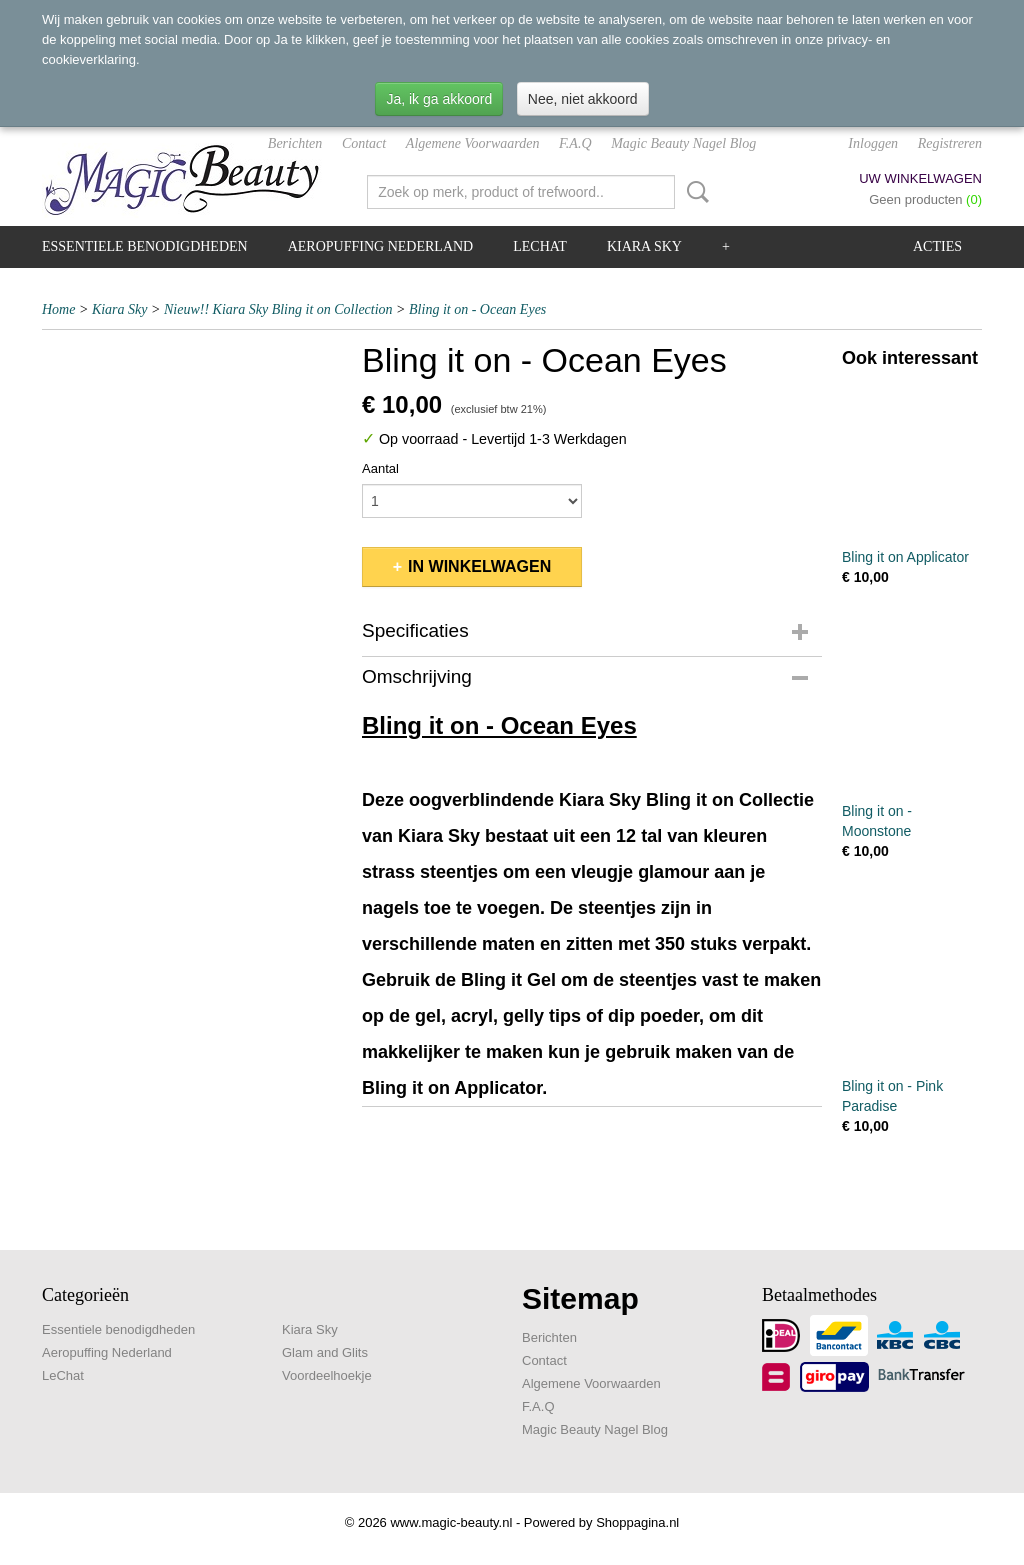  Describe the element at coordinates (479, 566) in the screenshot. I see `In winkelwagen` at that location.